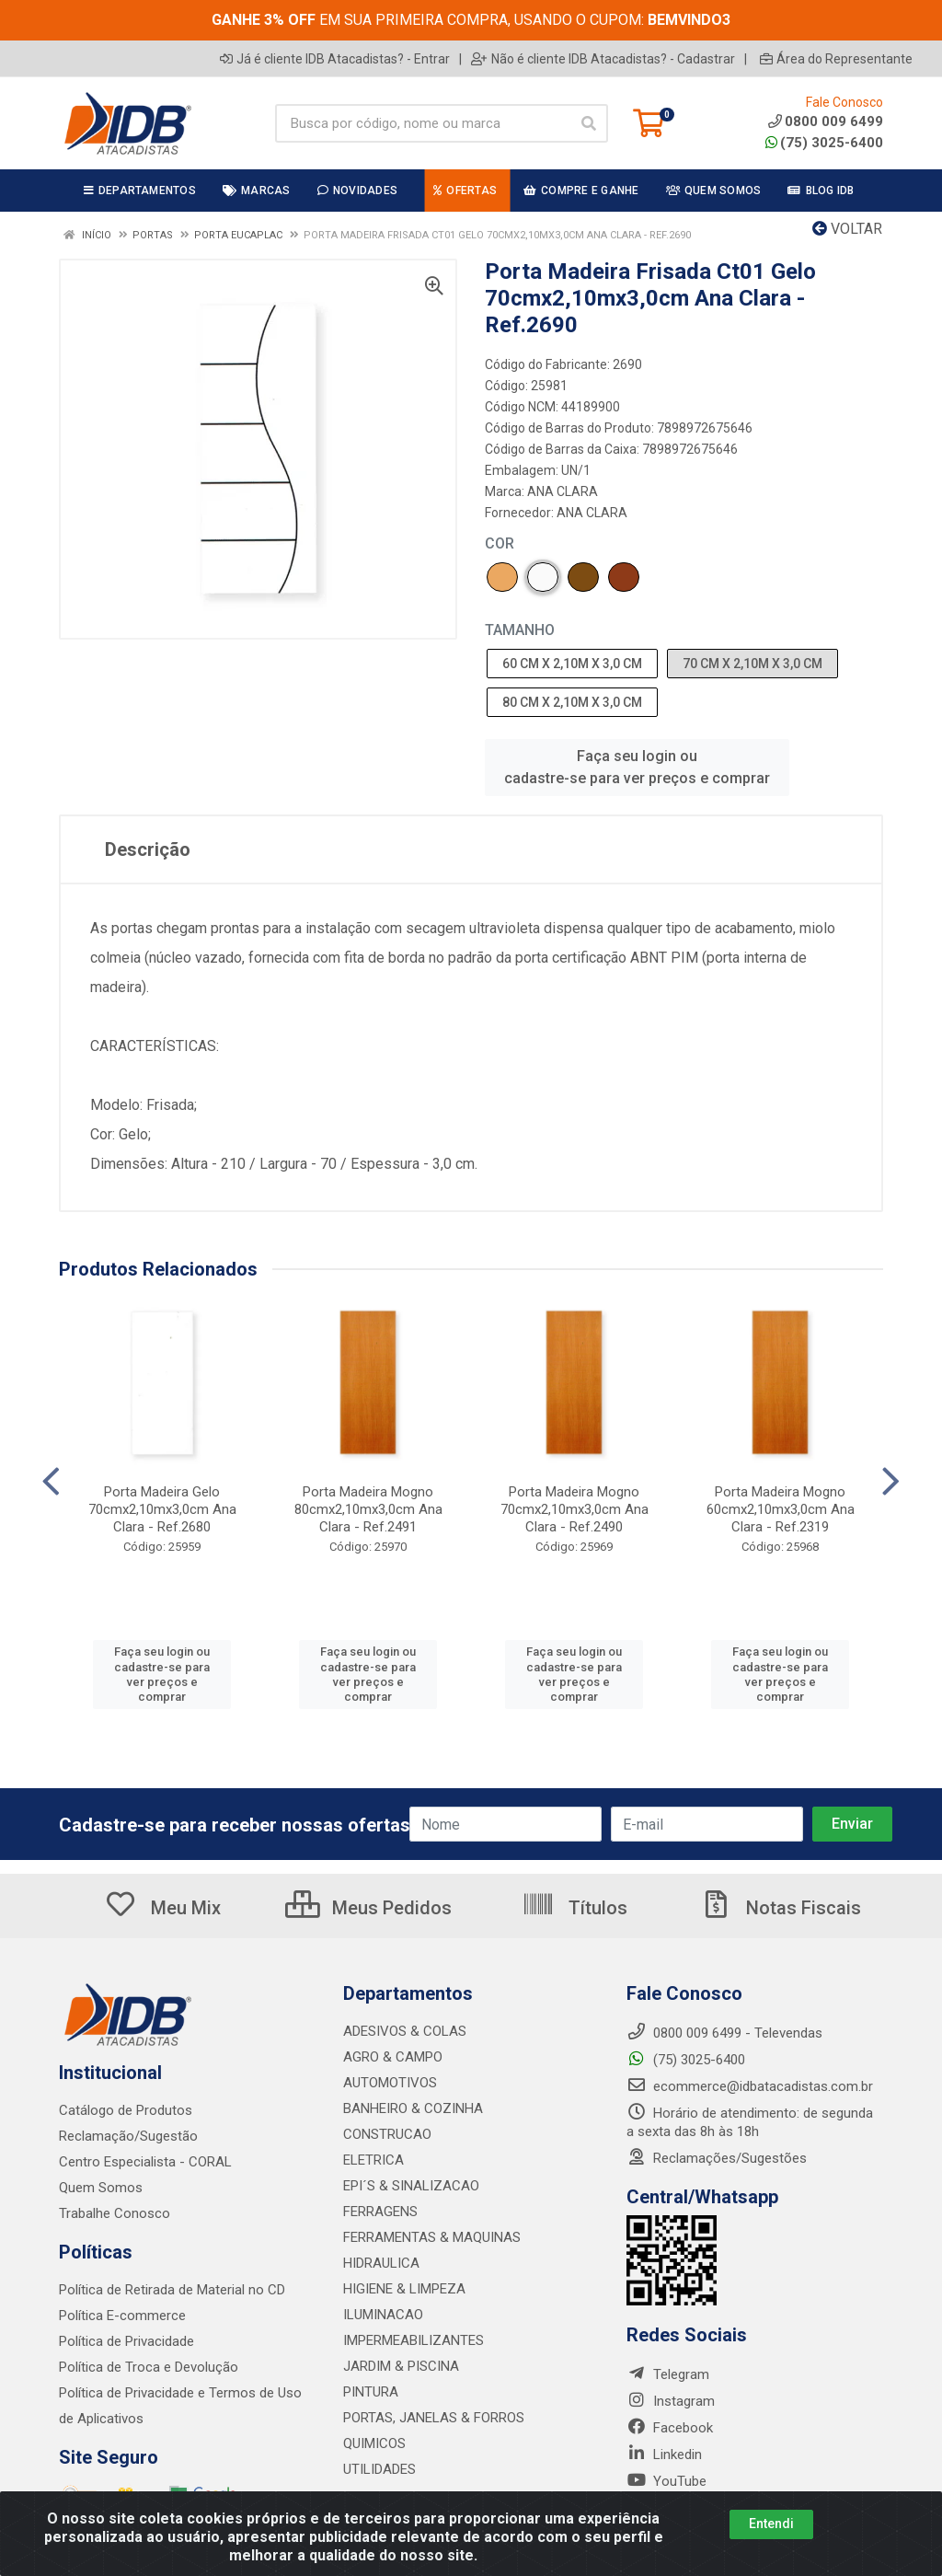  What do you see at coordinates (780, 1908) in the screenshot?
I see `Notas Fiscais` at bounding box center [780, 1908].